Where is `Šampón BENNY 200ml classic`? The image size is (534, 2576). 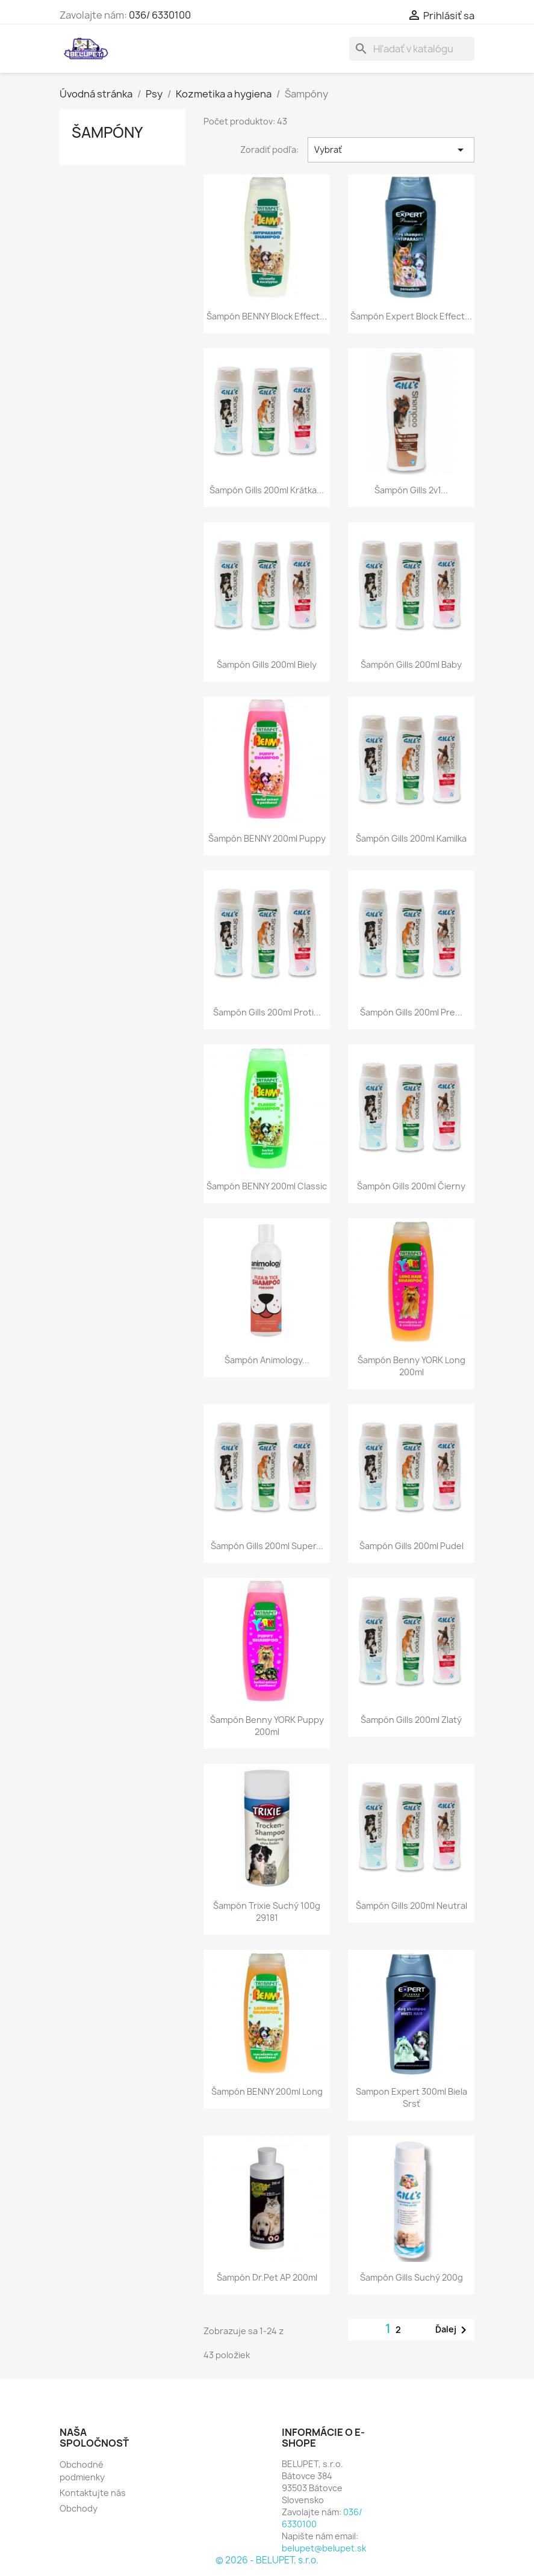 Šampón BENNY 200ml classic is located at coordinates (266, 1186).